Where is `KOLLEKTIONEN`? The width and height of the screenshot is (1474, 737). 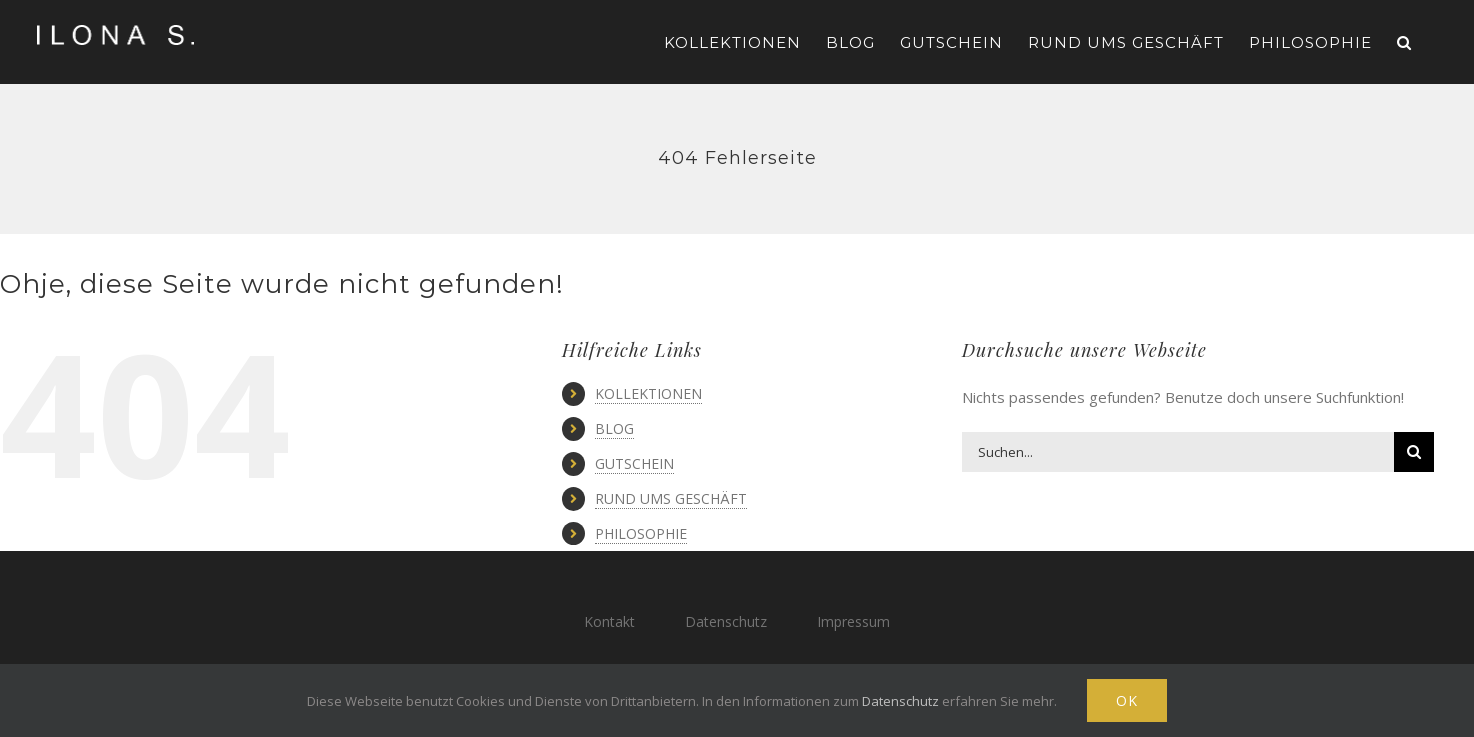 KOLLEKTIONEN is located at coordinates (648, 393).